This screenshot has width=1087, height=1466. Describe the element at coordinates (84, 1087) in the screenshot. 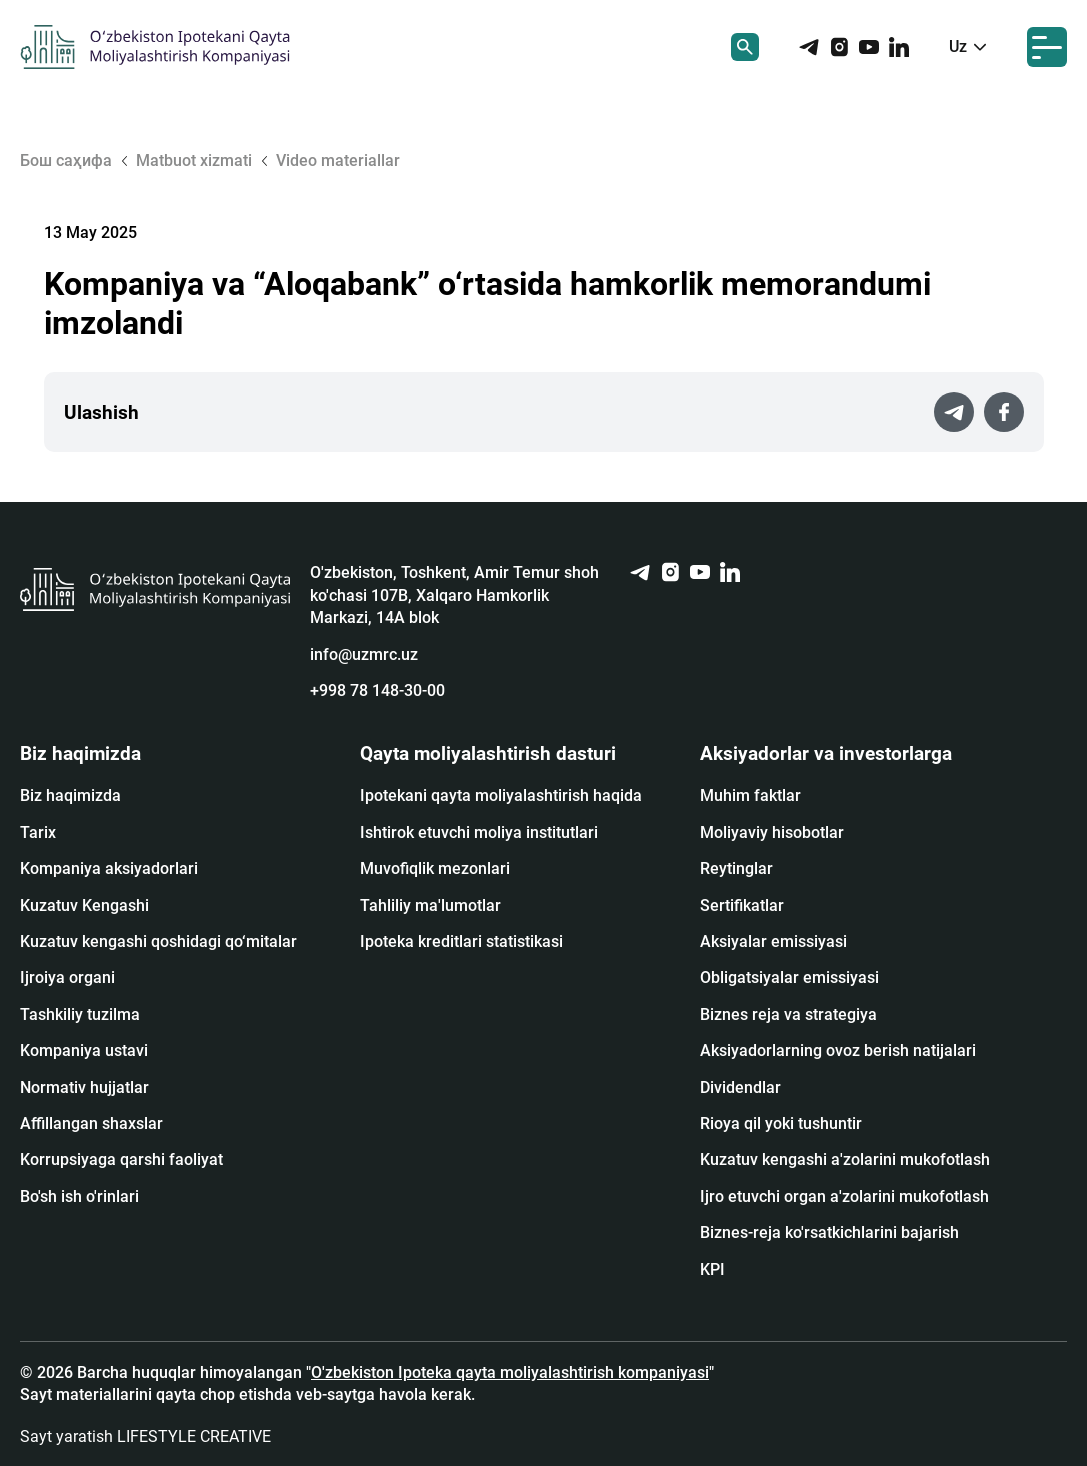

I see `Normativ hujjatlar` at that location.